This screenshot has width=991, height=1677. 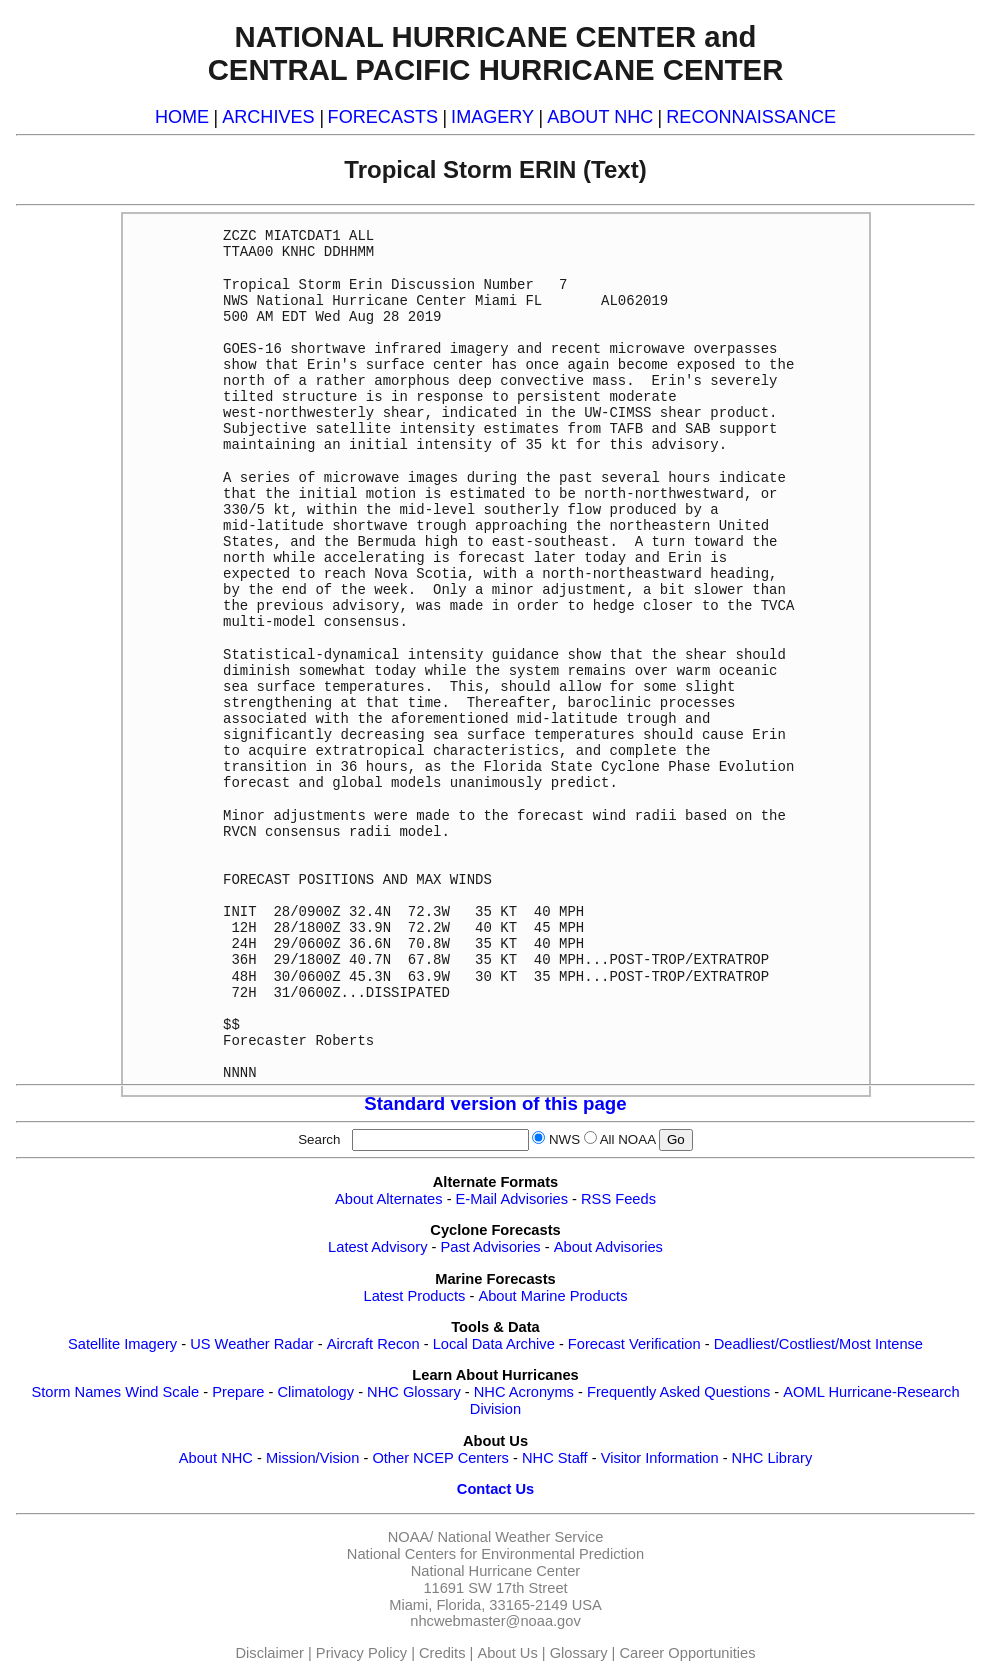 I want to click on ABOUT NHC, so click(x=600, y=117).